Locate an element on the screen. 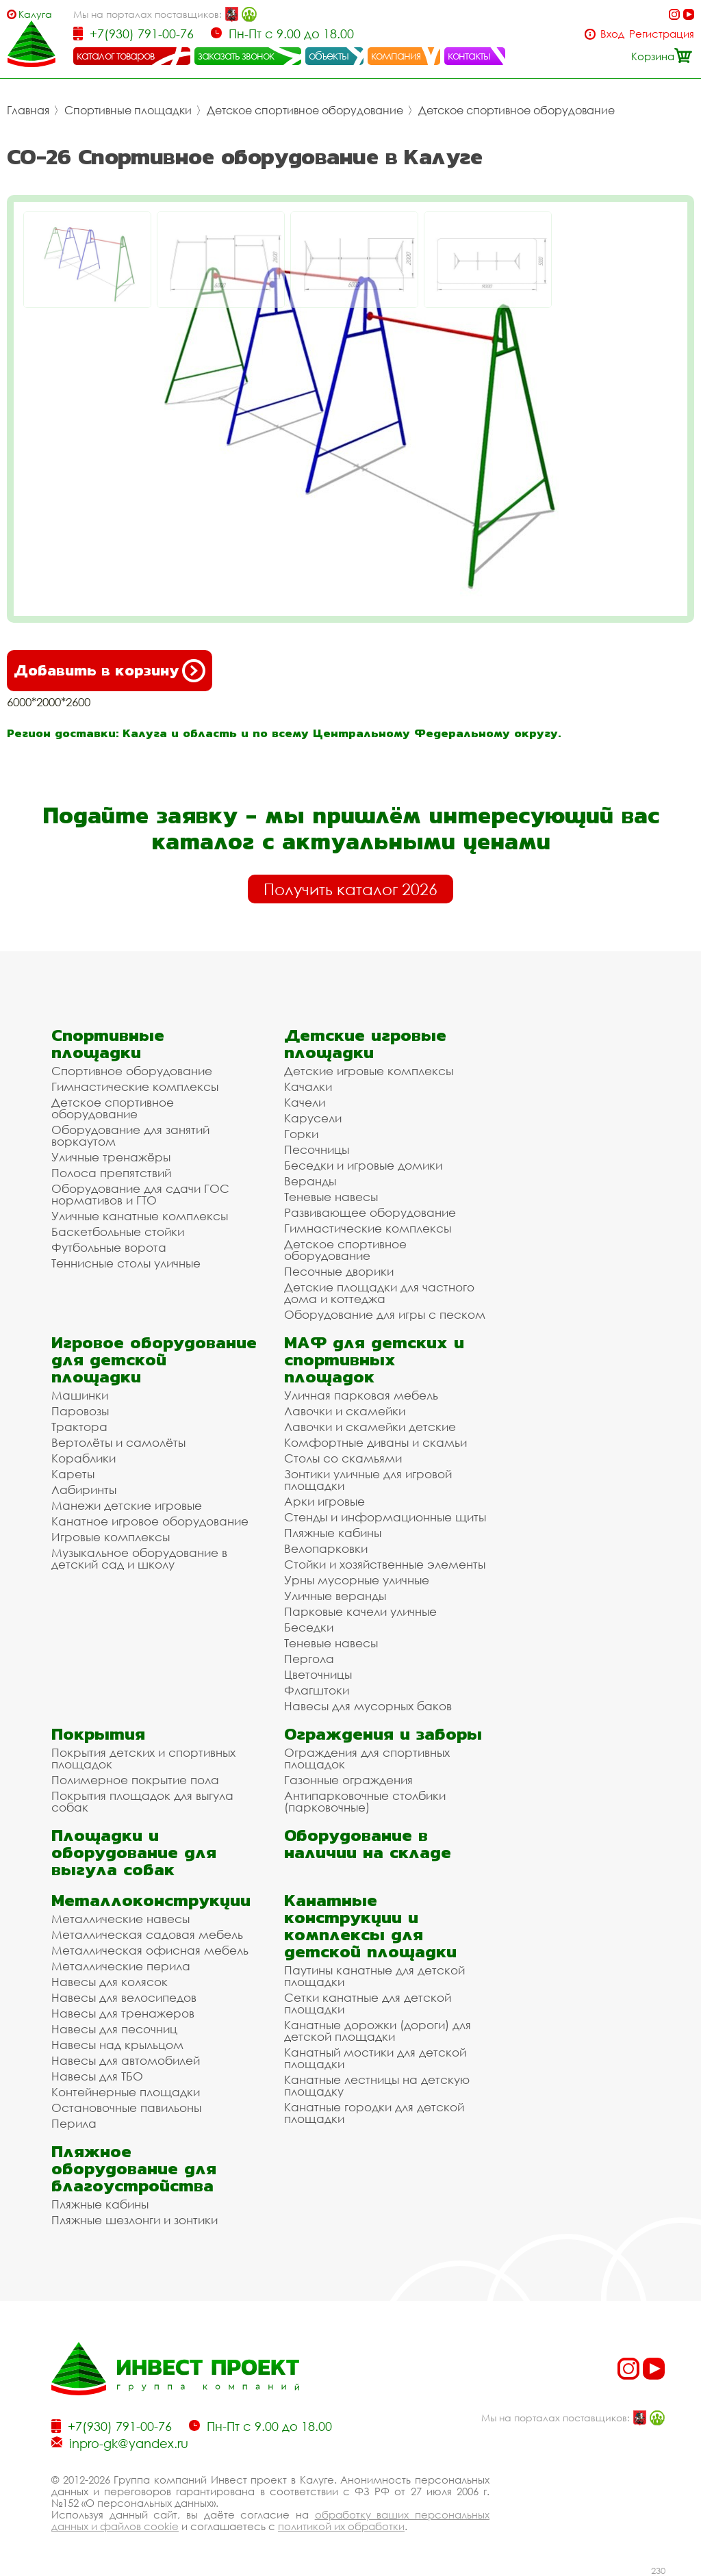 This screenshot has width=701, height=2576. Ограждения для спортивных площадок is located at coordinates (367, 1758).